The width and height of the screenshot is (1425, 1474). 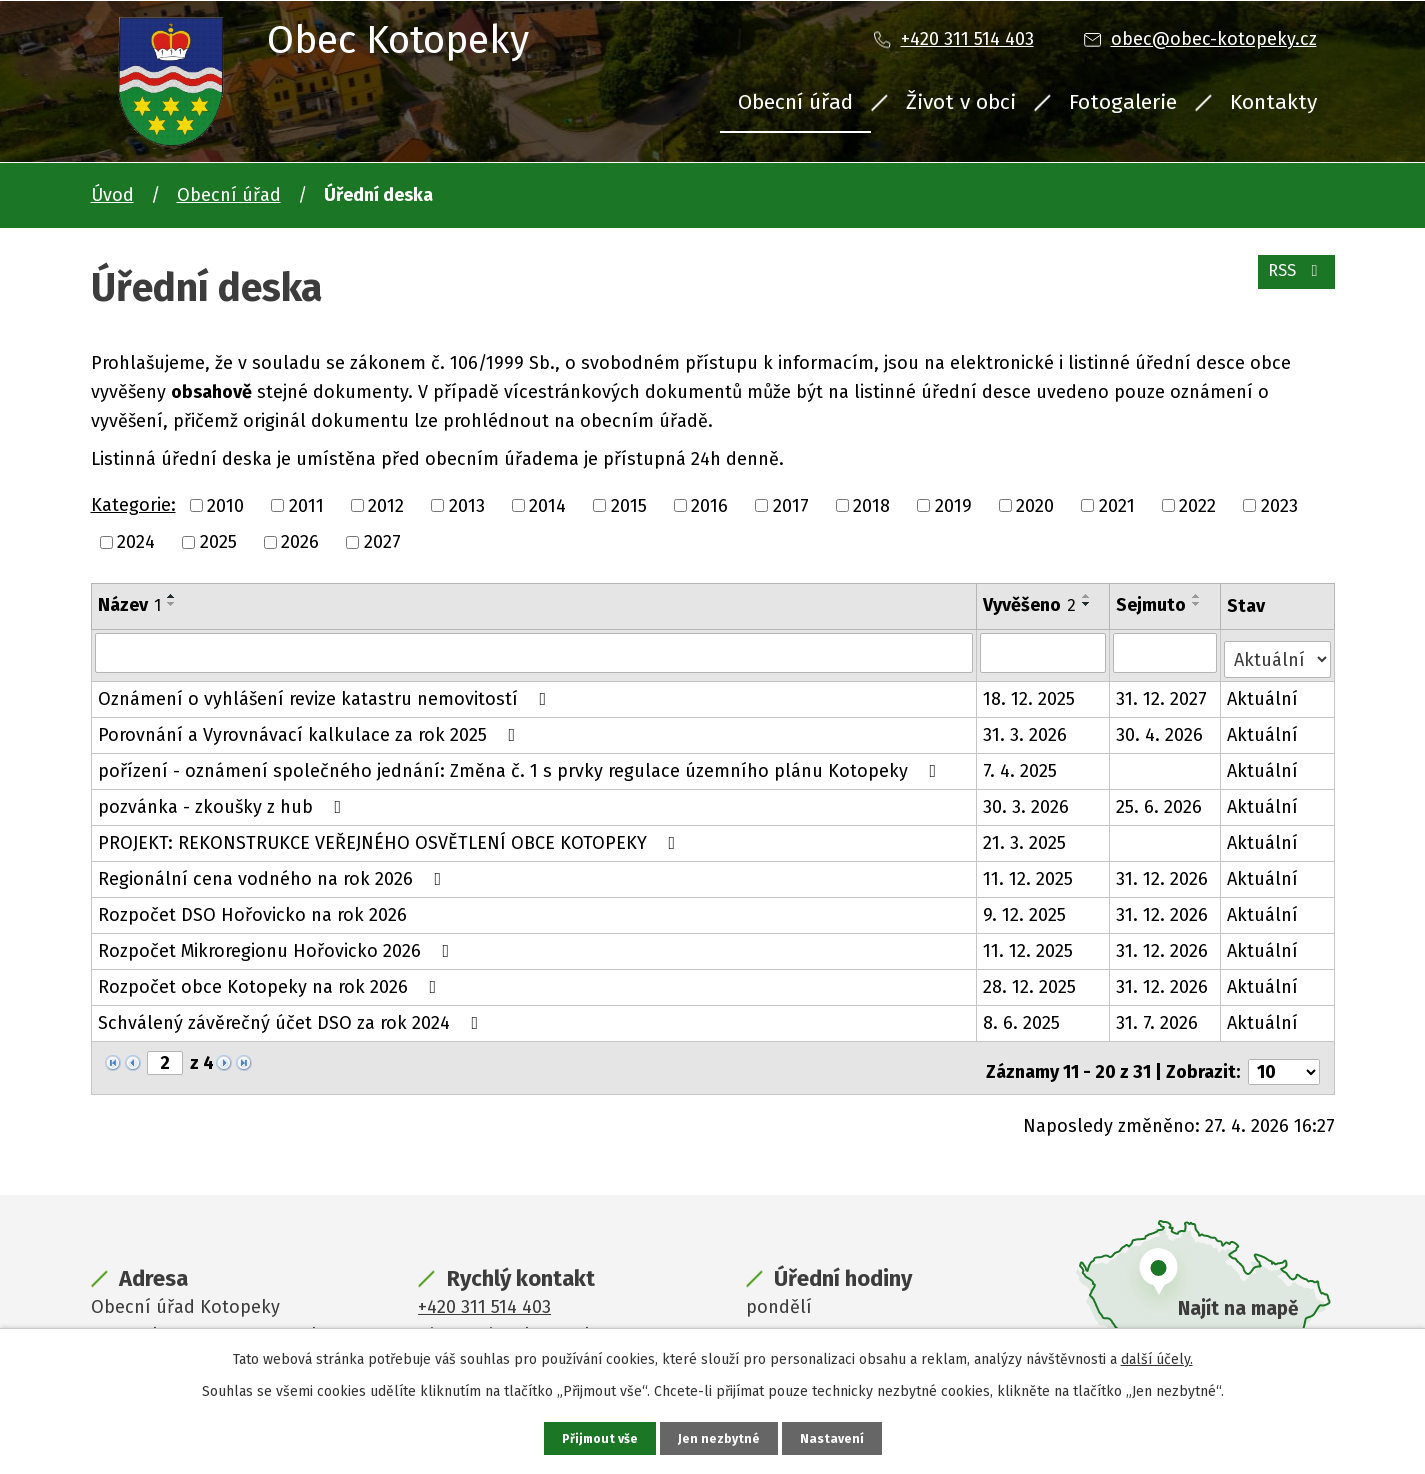 What do you see at coordinates (1197, 505) in the screenshot?
I see `2022` at bounding box center [1197, 505].